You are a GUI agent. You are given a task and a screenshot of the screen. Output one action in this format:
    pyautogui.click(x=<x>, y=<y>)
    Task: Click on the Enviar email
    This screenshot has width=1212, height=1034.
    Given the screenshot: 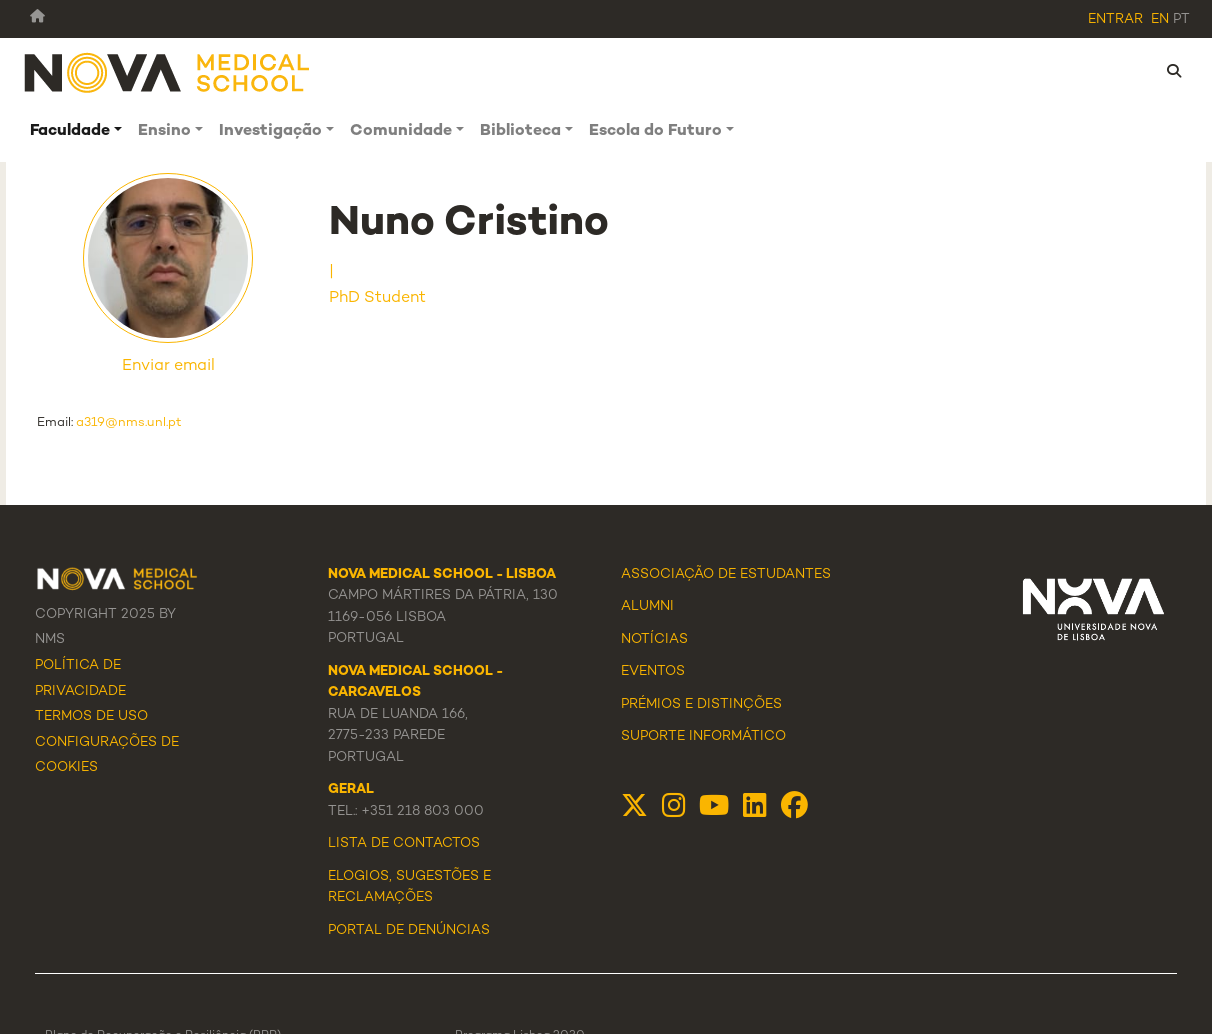 What is the action you would take?
    pyautogui.click(x=168, y=366)
    